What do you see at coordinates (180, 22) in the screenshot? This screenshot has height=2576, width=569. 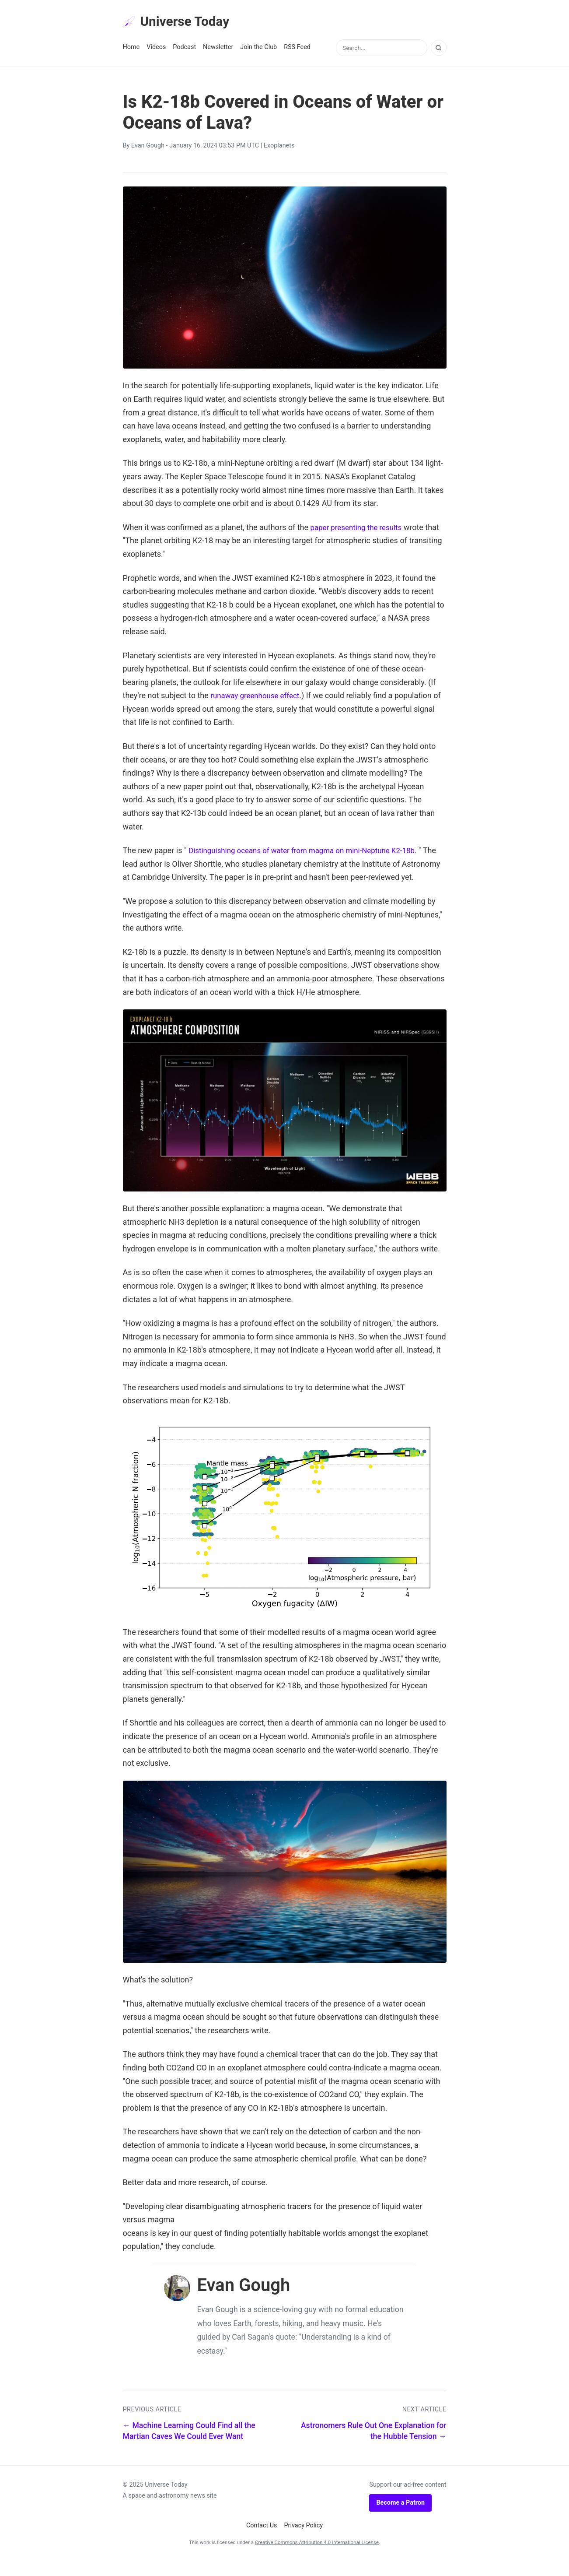 I see `Universe Today` at bounding box center [180, 22].